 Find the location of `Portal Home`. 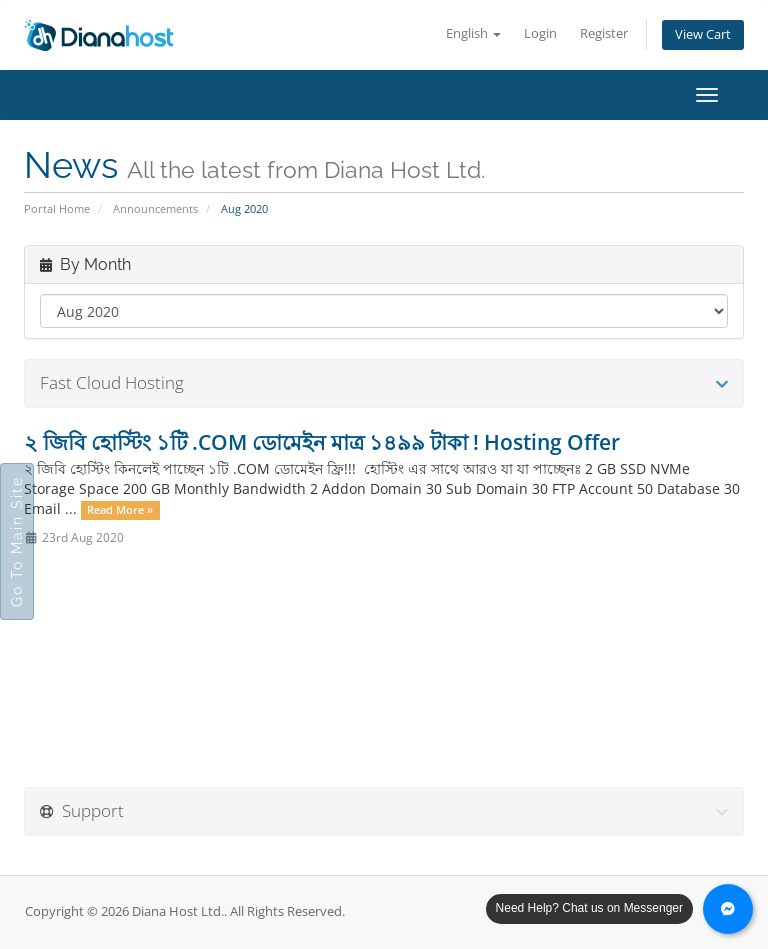

Portal Home is located at coordinates (57, 208).